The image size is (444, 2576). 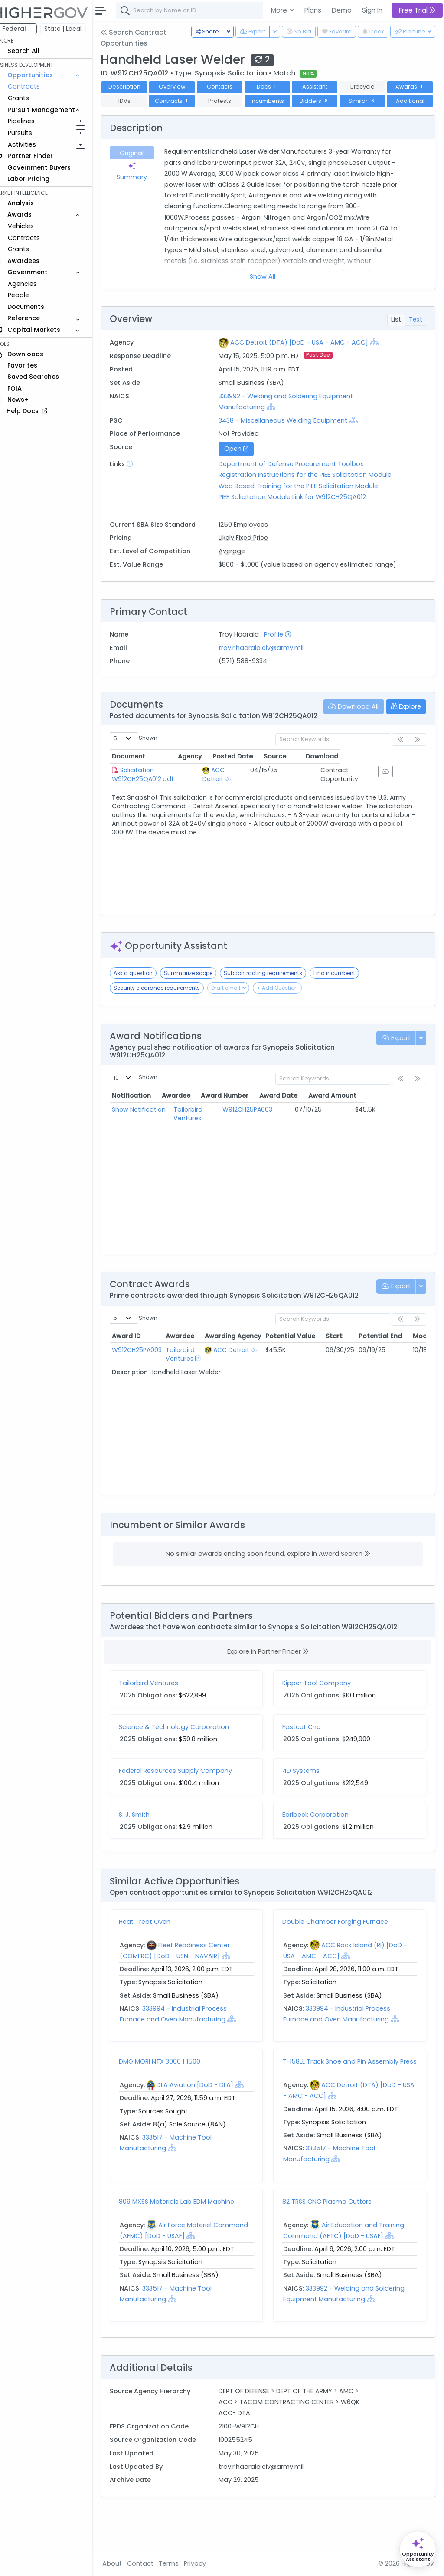 I want to click on Subcontracting requirements, so click(x=275, y=1006).